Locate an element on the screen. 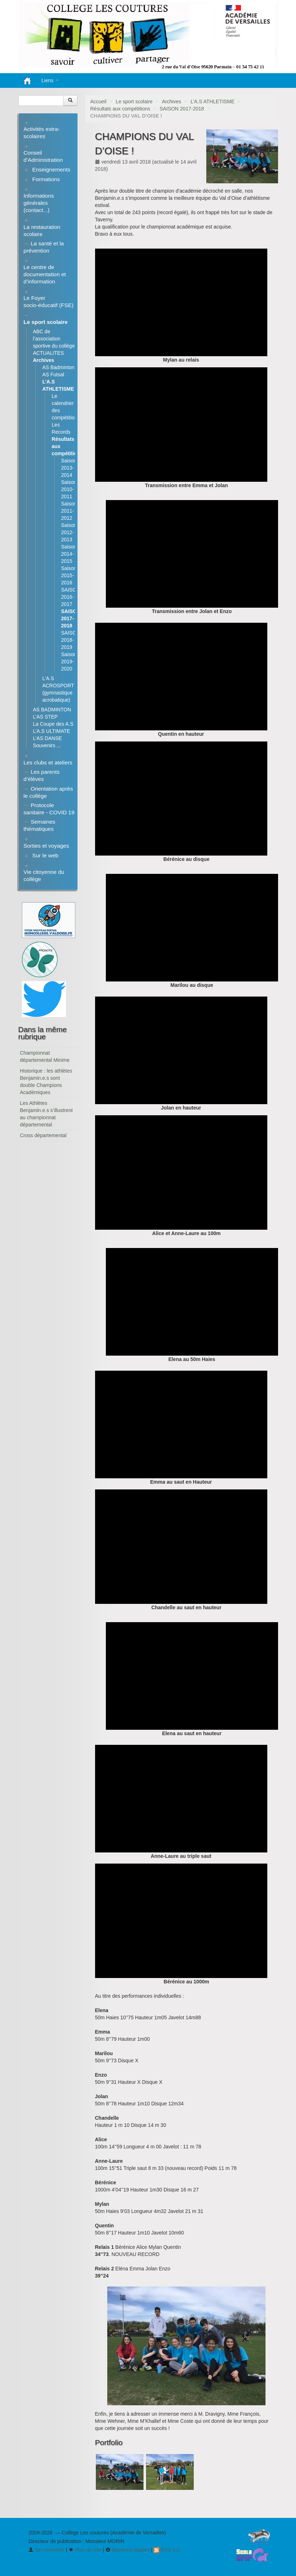  Saison 2019-2020 is located at coordinates (68, 661).